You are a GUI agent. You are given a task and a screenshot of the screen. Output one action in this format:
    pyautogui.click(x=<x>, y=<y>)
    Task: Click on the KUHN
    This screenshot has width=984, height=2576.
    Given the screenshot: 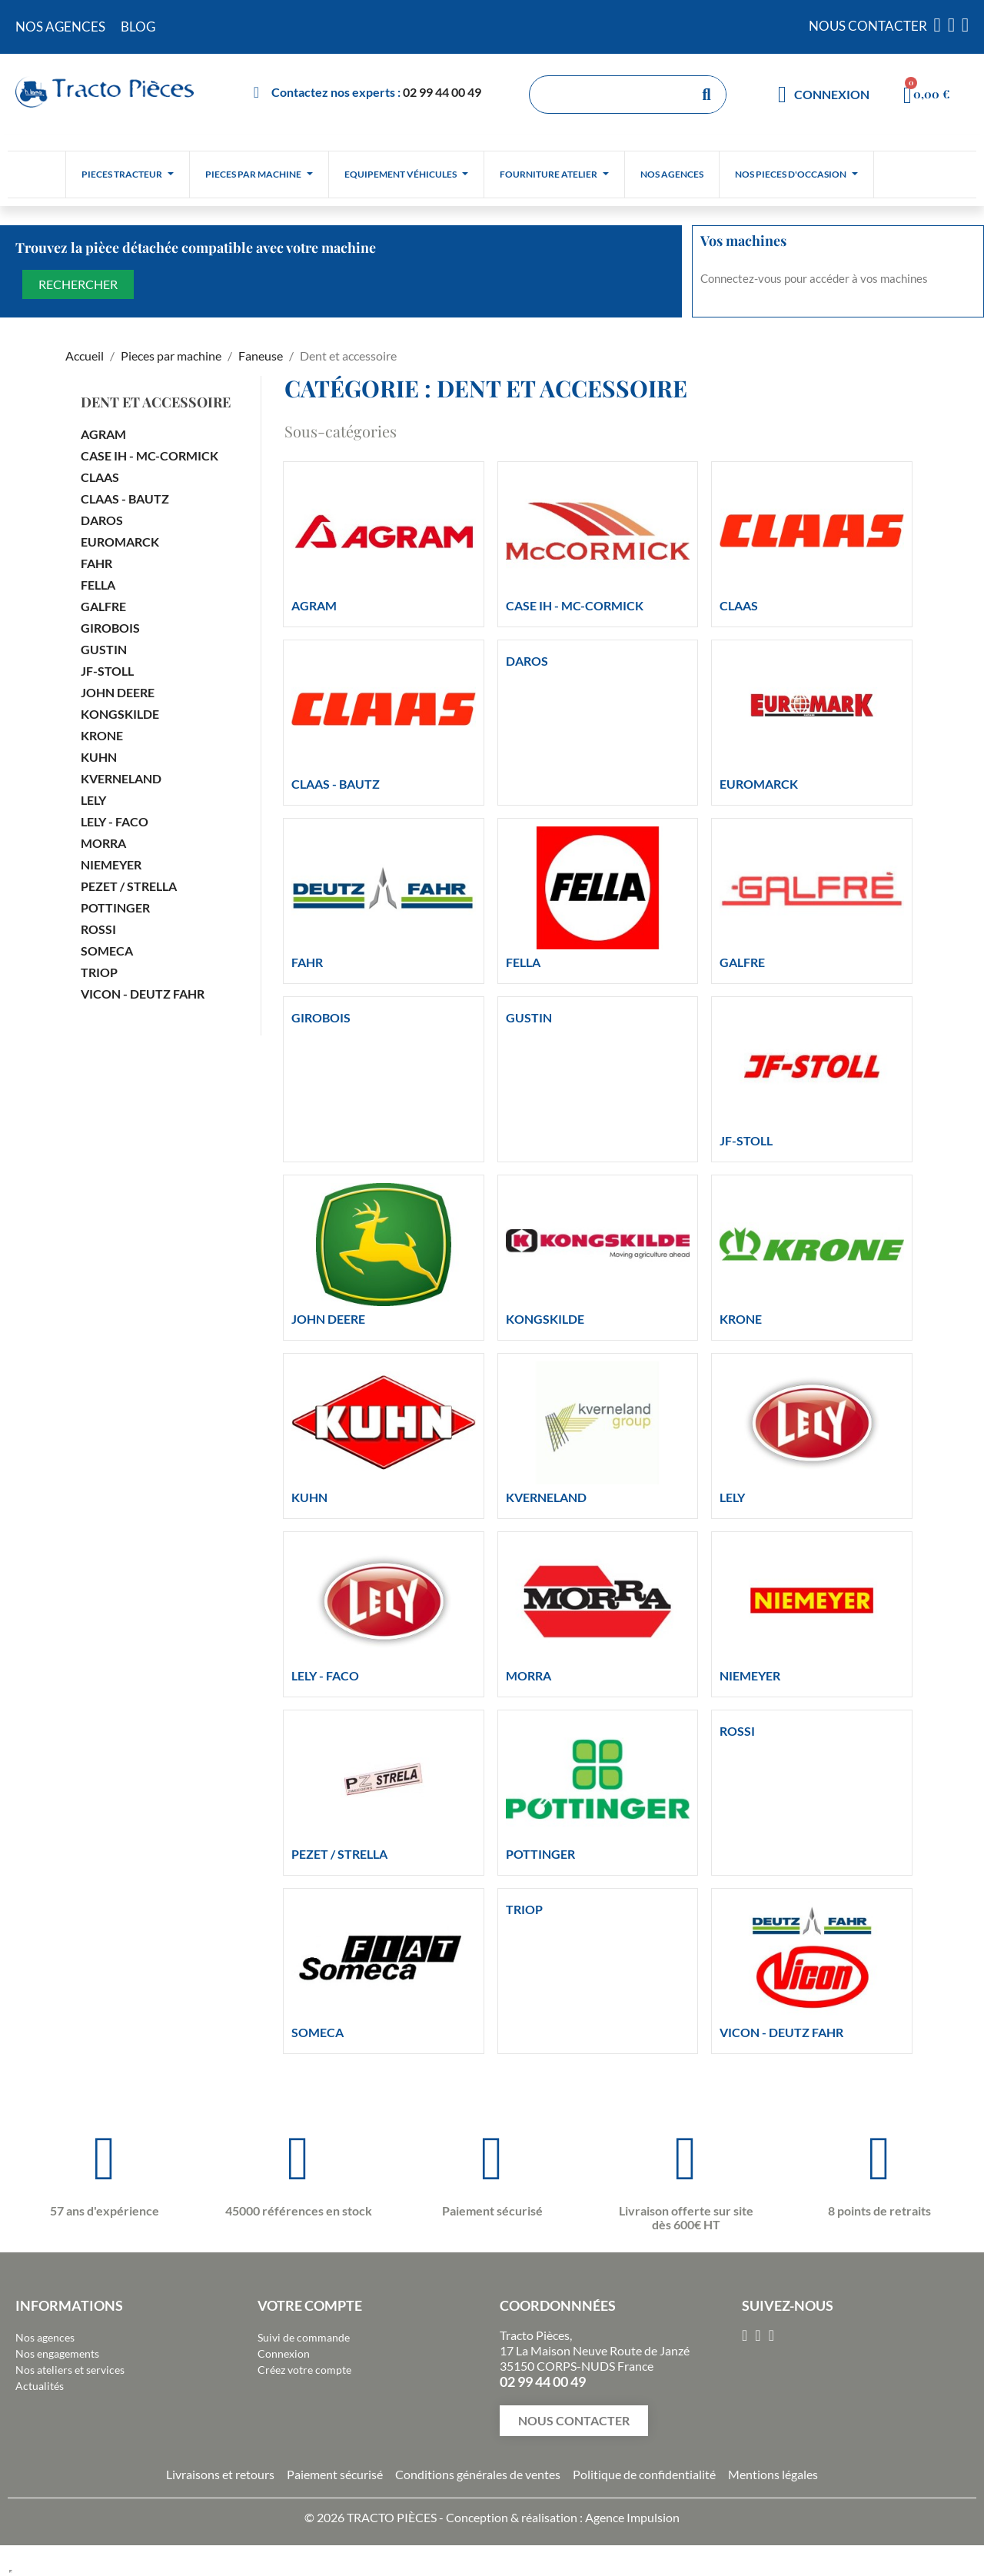 What is the action you would take?
    pyautogui.click(x=99, y=757)
    